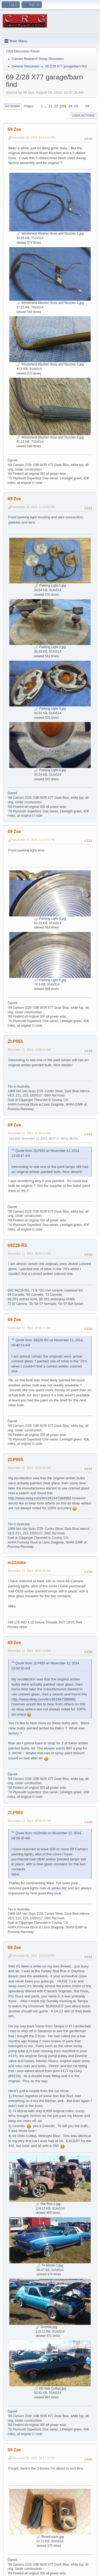 The width and height of the screenshot is (100, 2576). Describe the element at coordinates (46, 106) in the screenshot. I see `...` at that location.